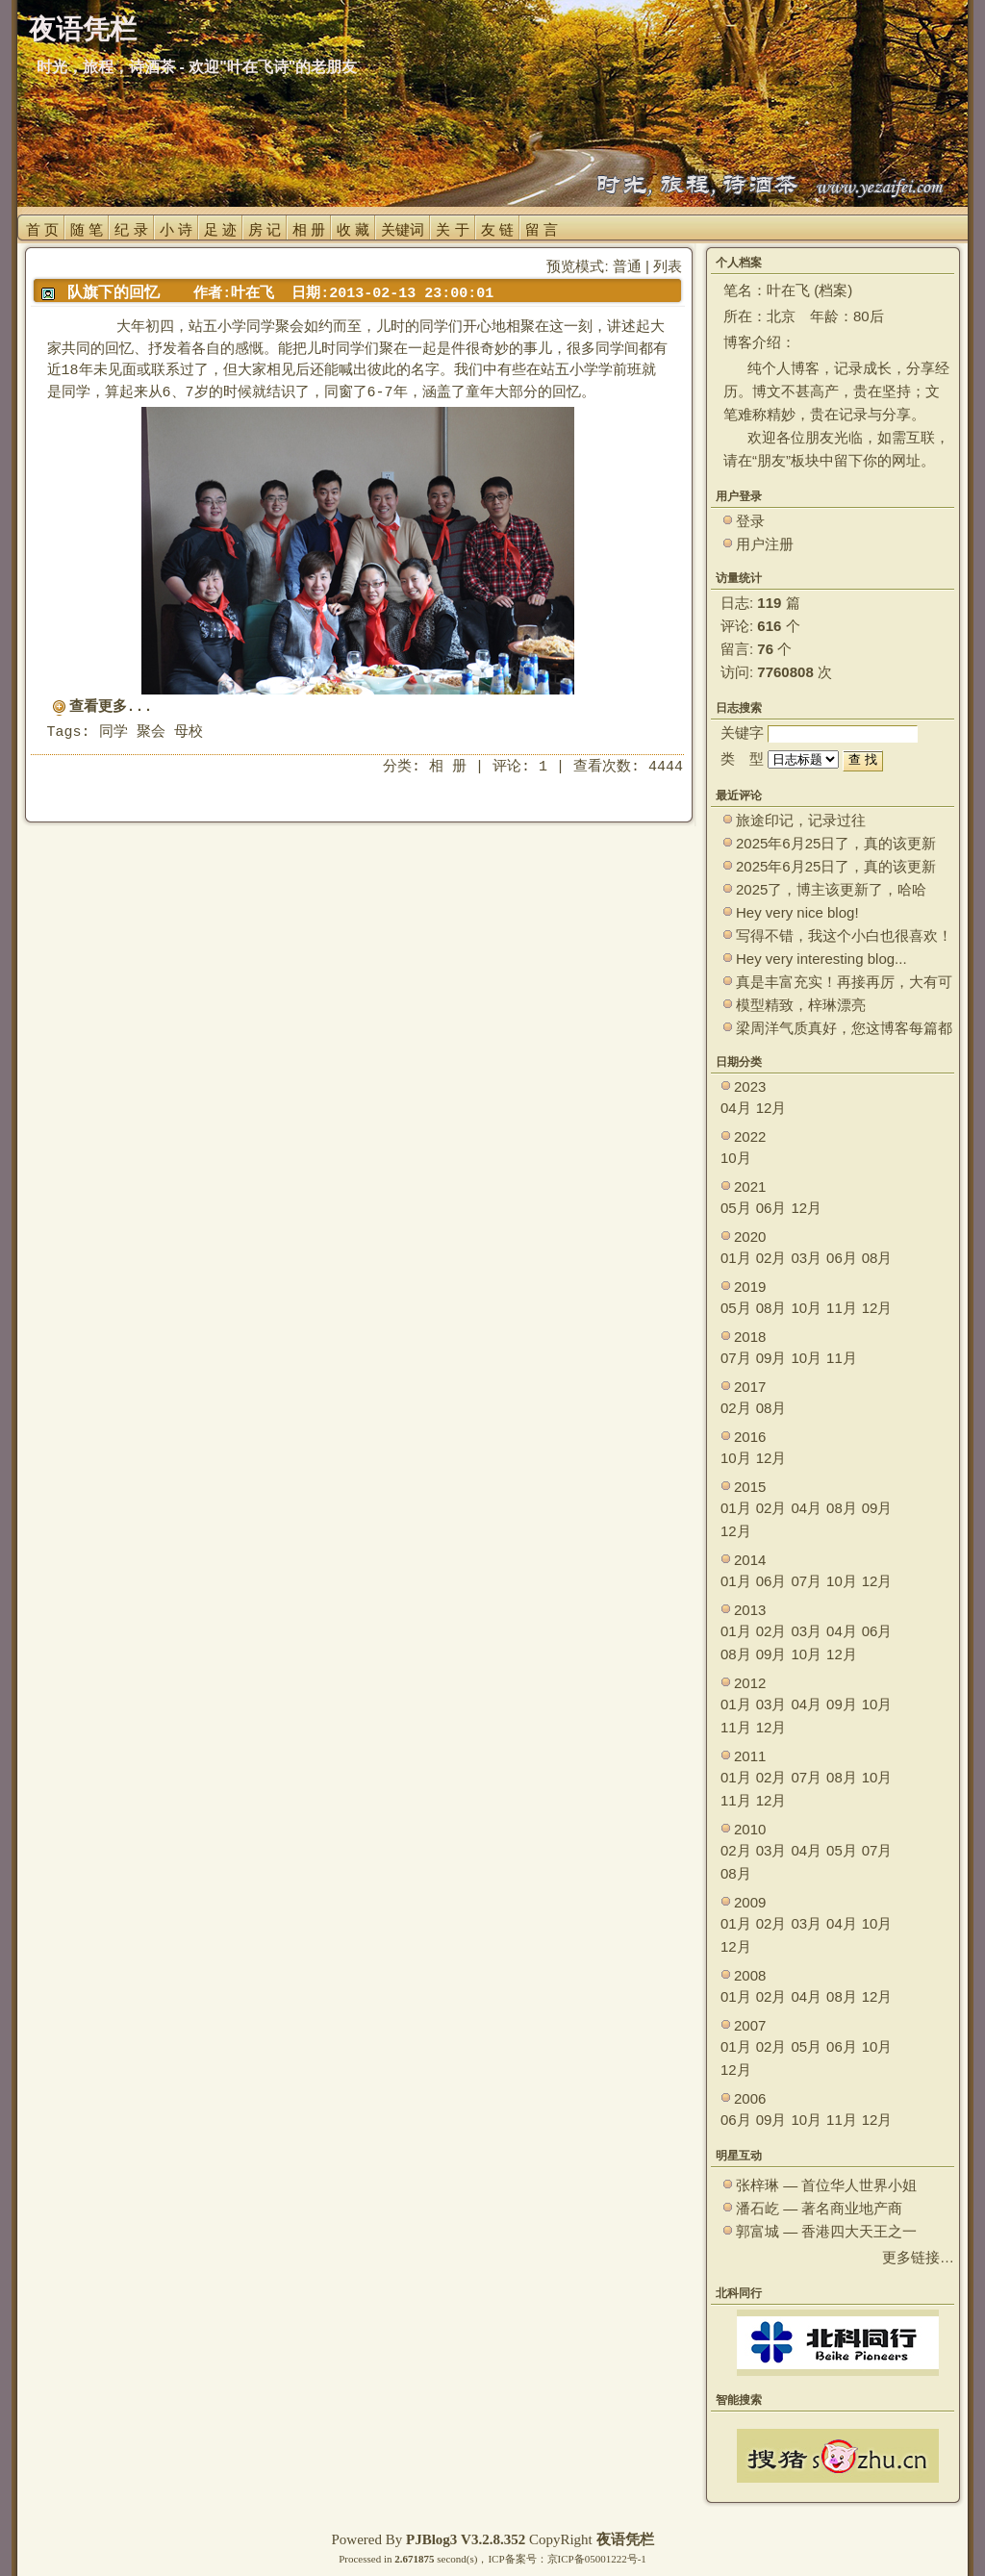  Describe the element at coordinates (833, 290) in the screenshot. I see `档案` at that location.